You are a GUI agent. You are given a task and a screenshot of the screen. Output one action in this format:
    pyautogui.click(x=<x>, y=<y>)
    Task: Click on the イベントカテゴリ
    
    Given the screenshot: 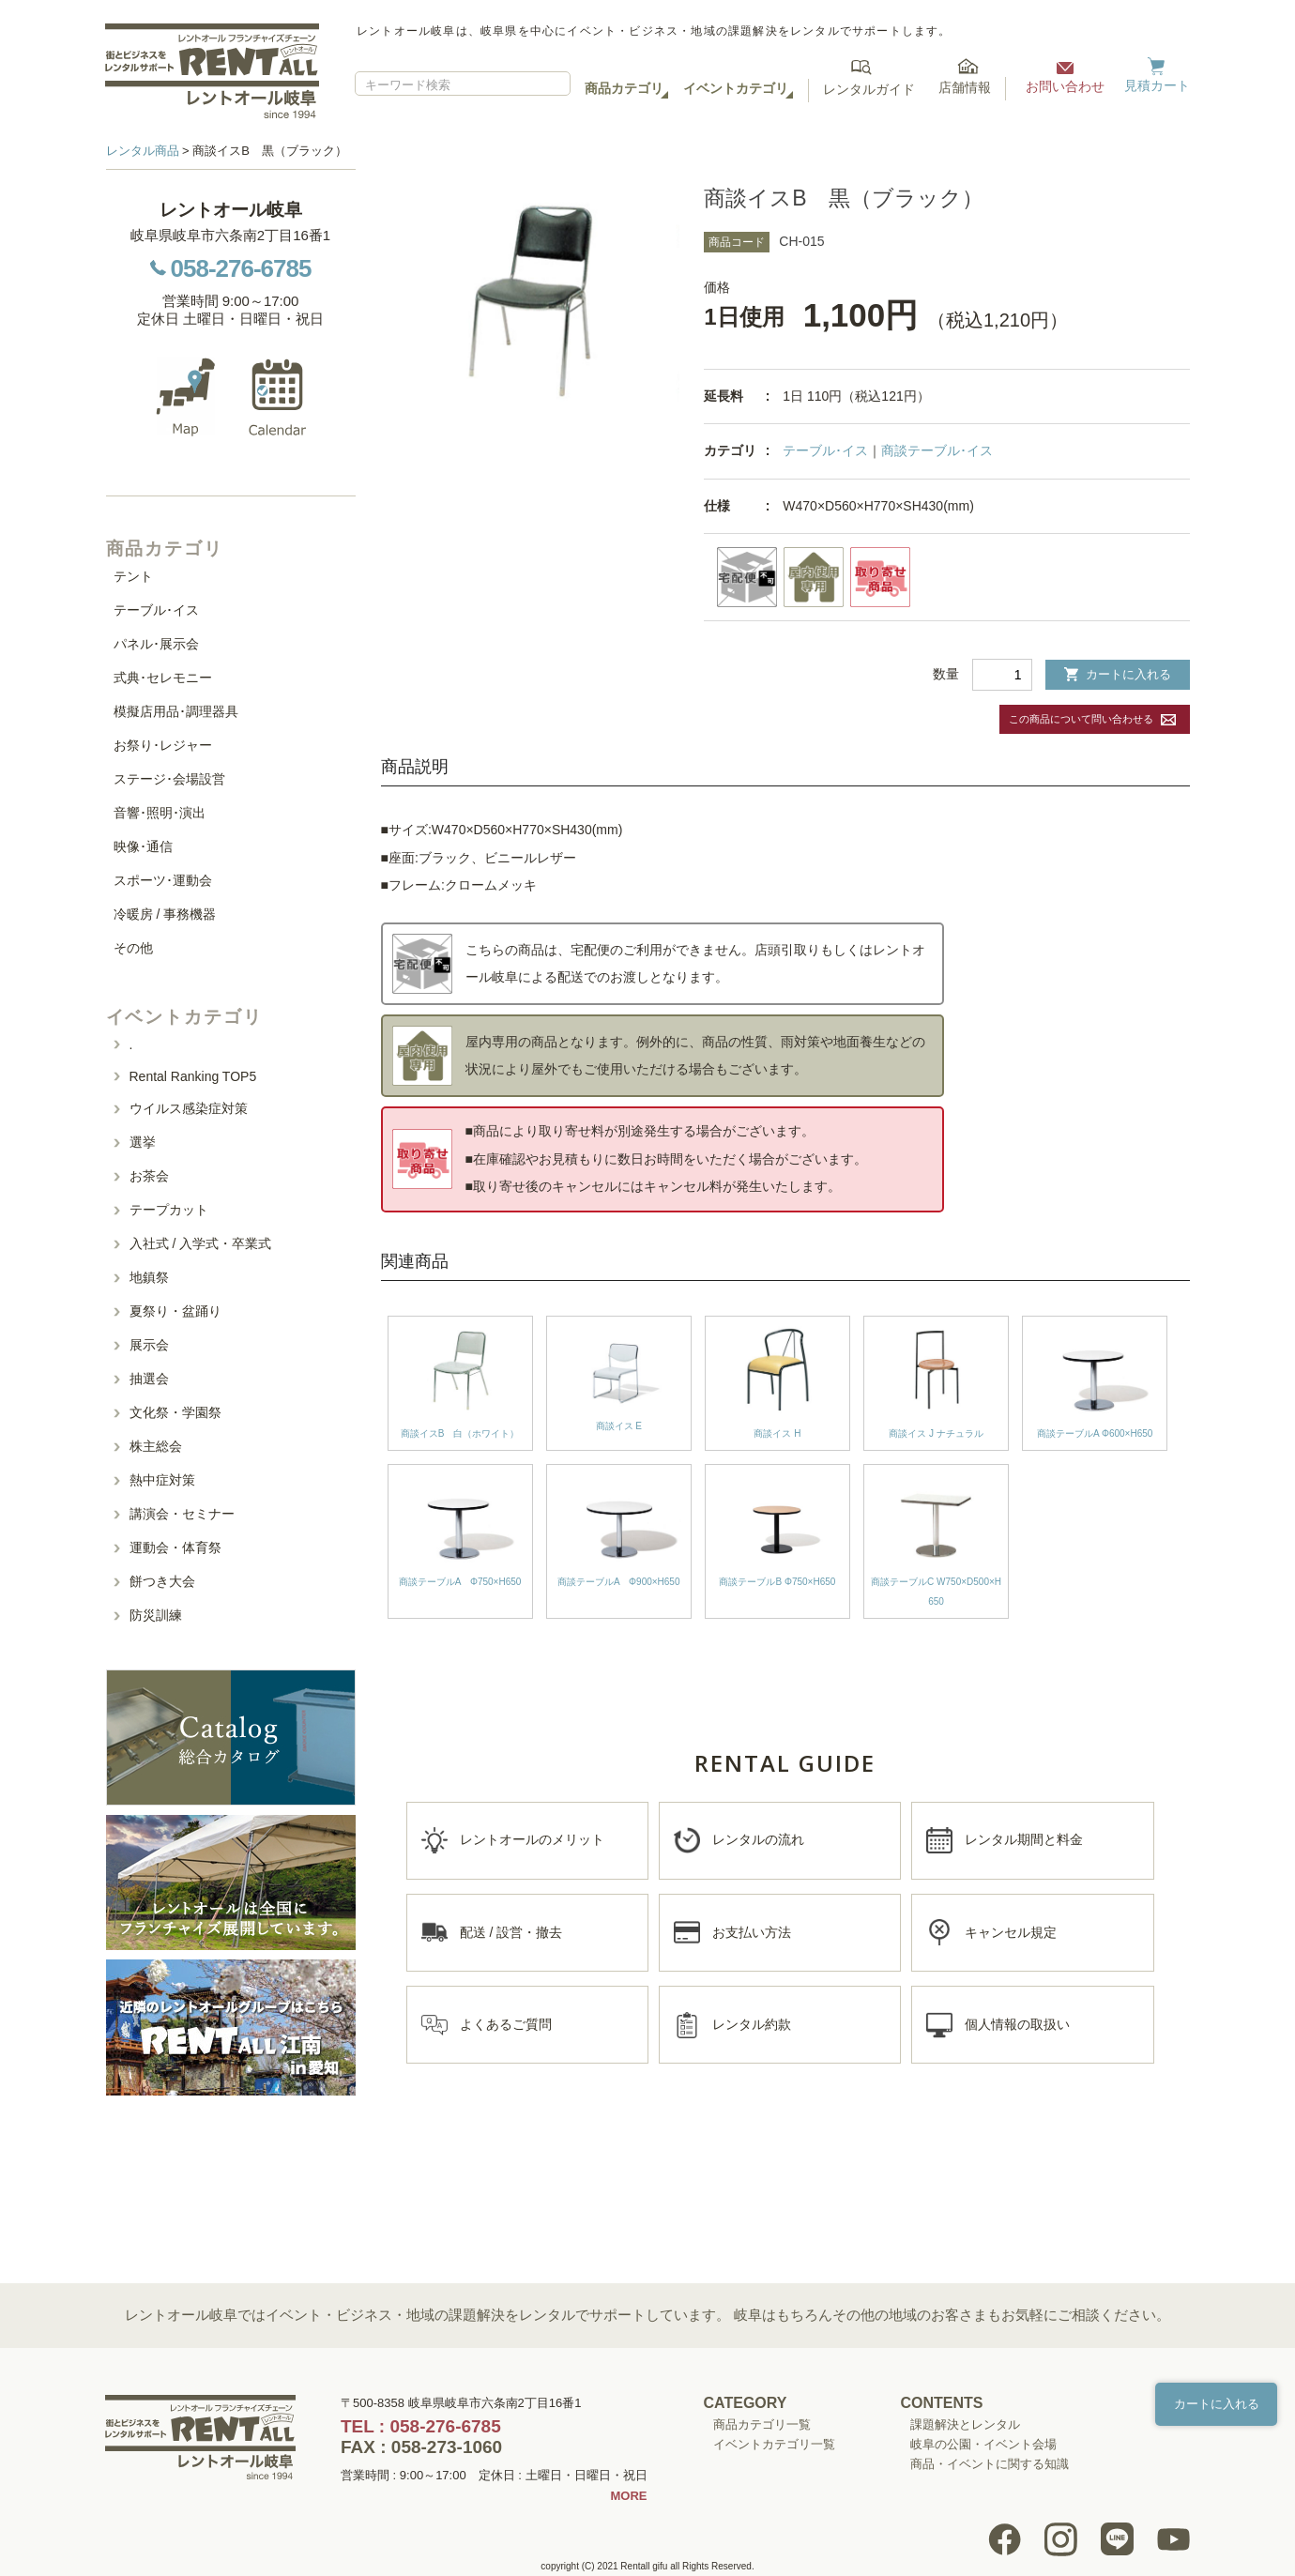 What is the action you would take?
    pyautogui.click(x=735, y=88)
    